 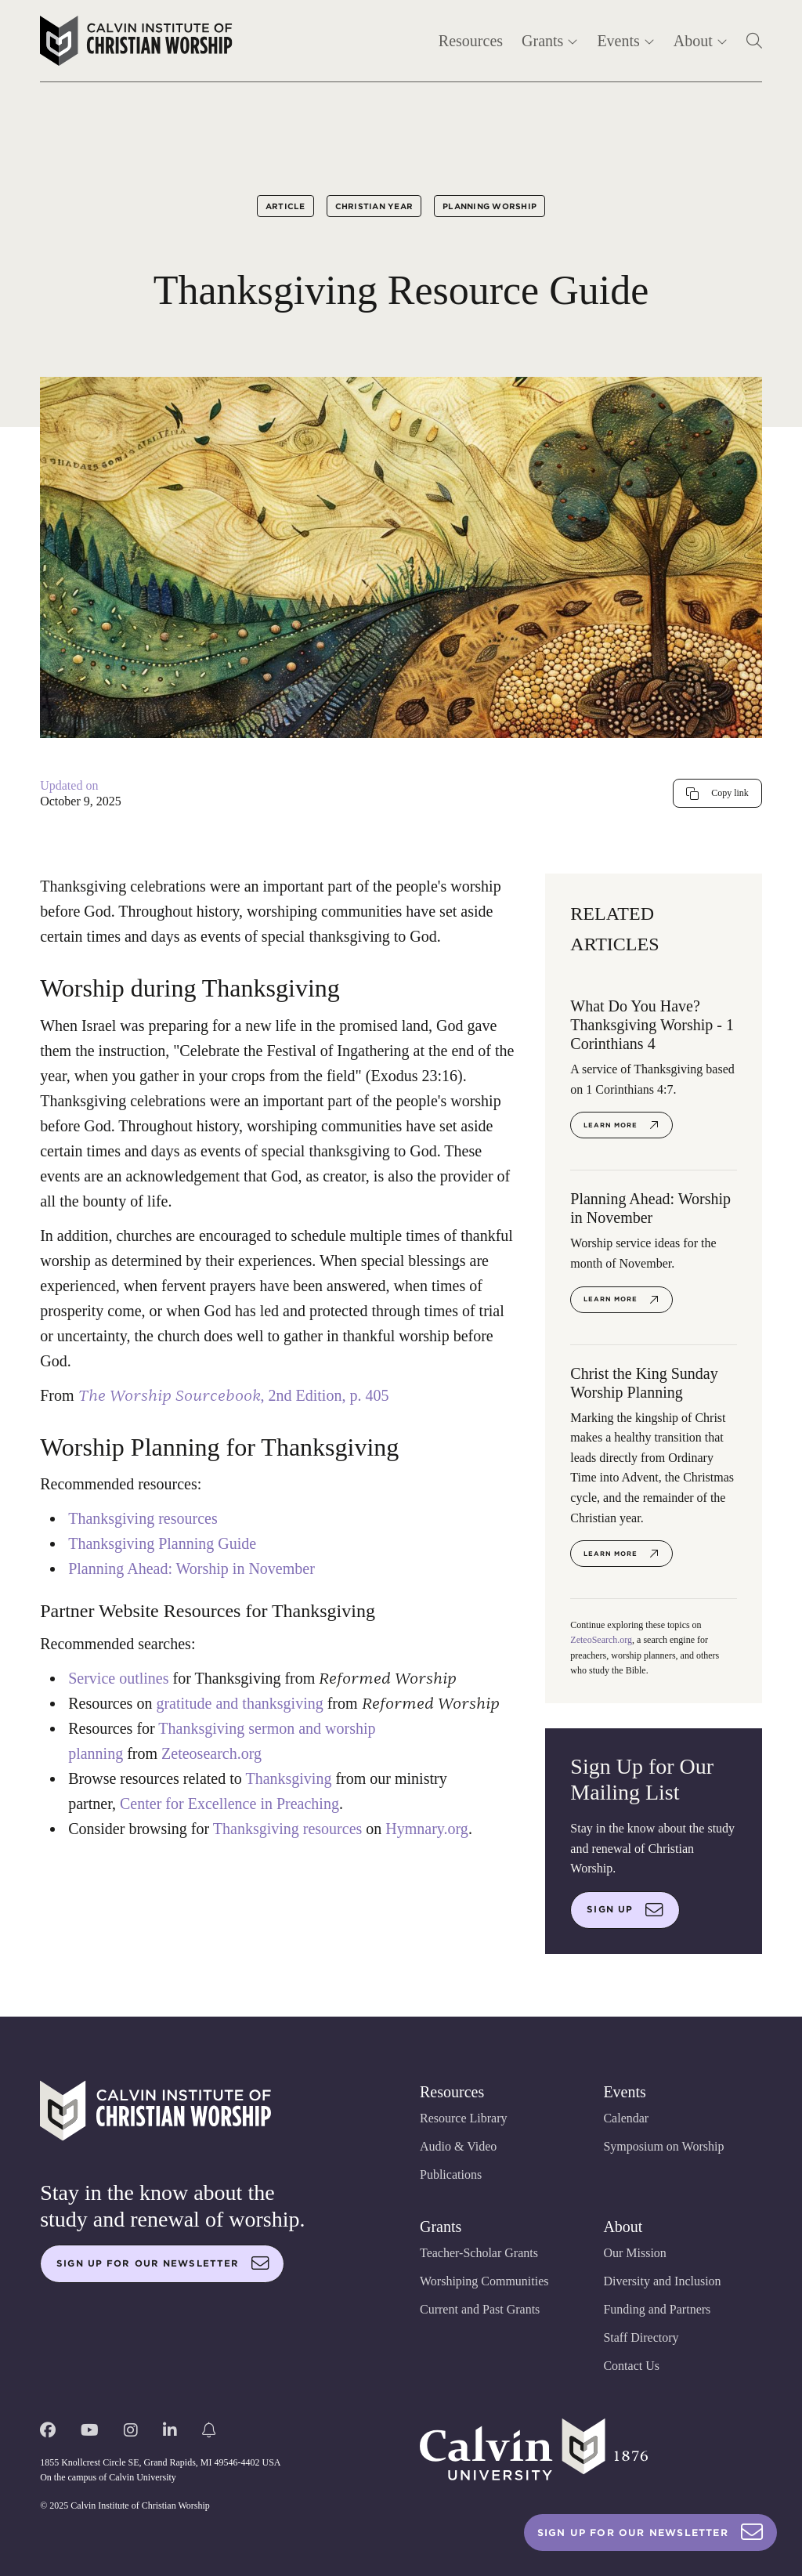 I want to click on Thanksgiving Planning Guide, so click(x=162, y=1543).